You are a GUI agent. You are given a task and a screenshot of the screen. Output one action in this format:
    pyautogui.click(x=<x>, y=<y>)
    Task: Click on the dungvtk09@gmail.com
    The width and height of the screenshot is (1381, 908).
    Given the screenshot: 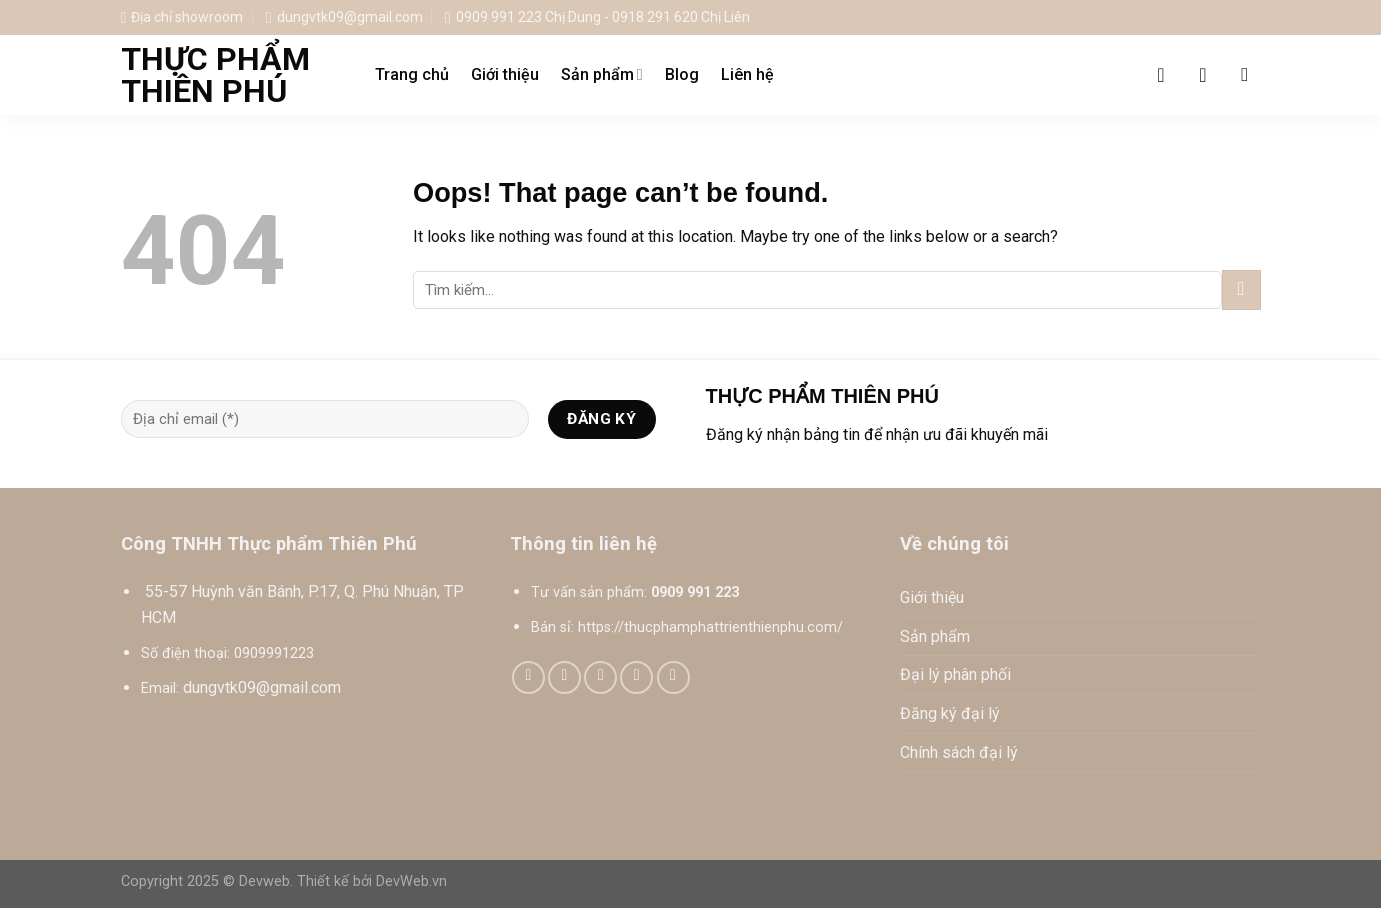 What is the action you would take?
    pyautogui.click(x=262, y=687)
    